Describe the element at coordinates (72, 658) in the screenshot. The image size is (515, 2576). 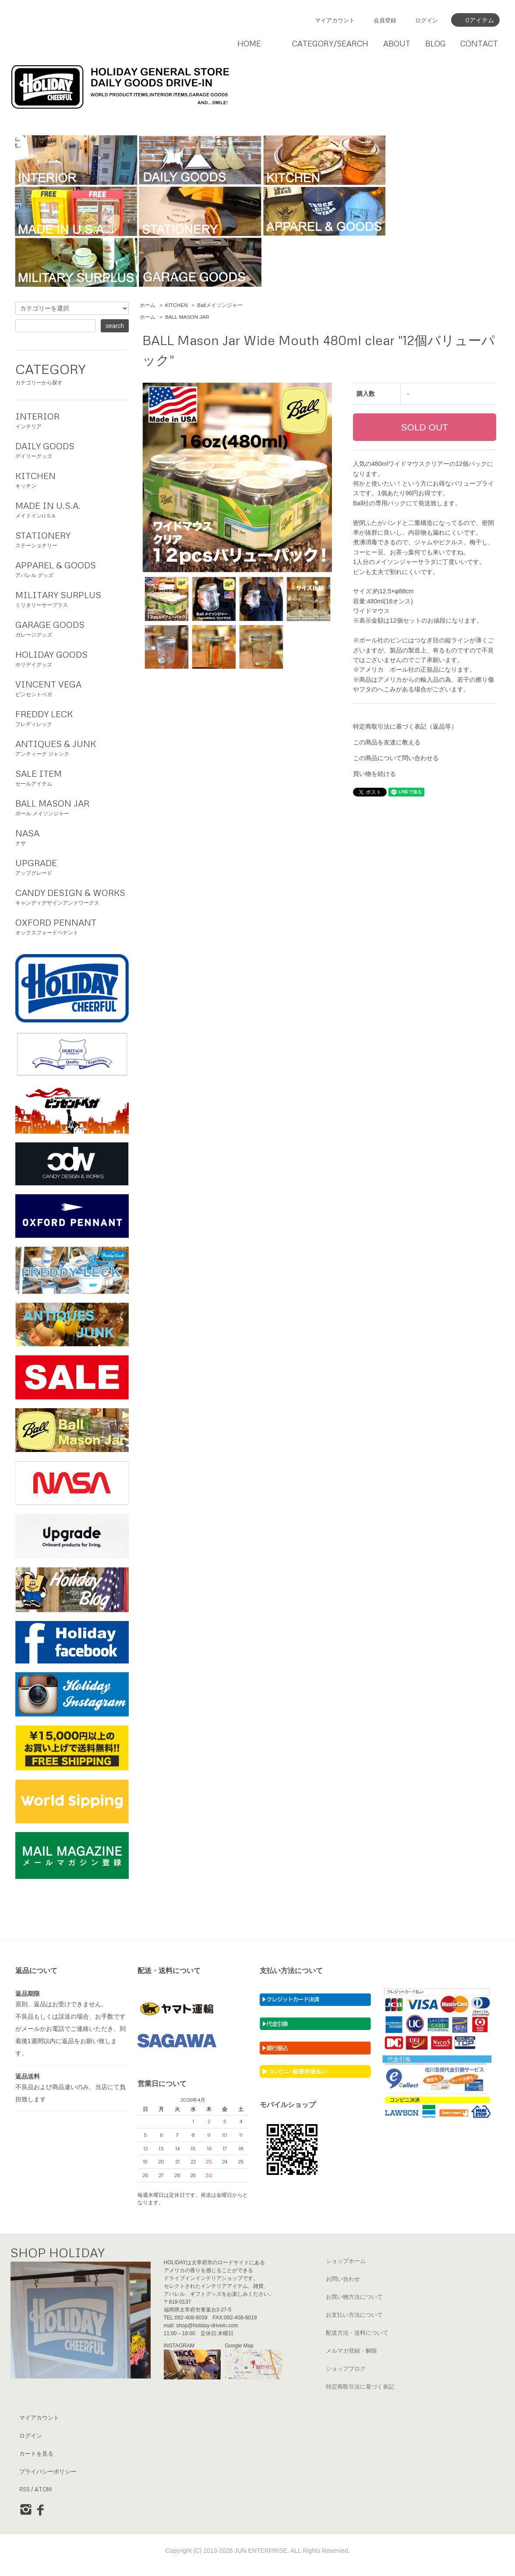
I see `ホリデイグッズ` at that location.